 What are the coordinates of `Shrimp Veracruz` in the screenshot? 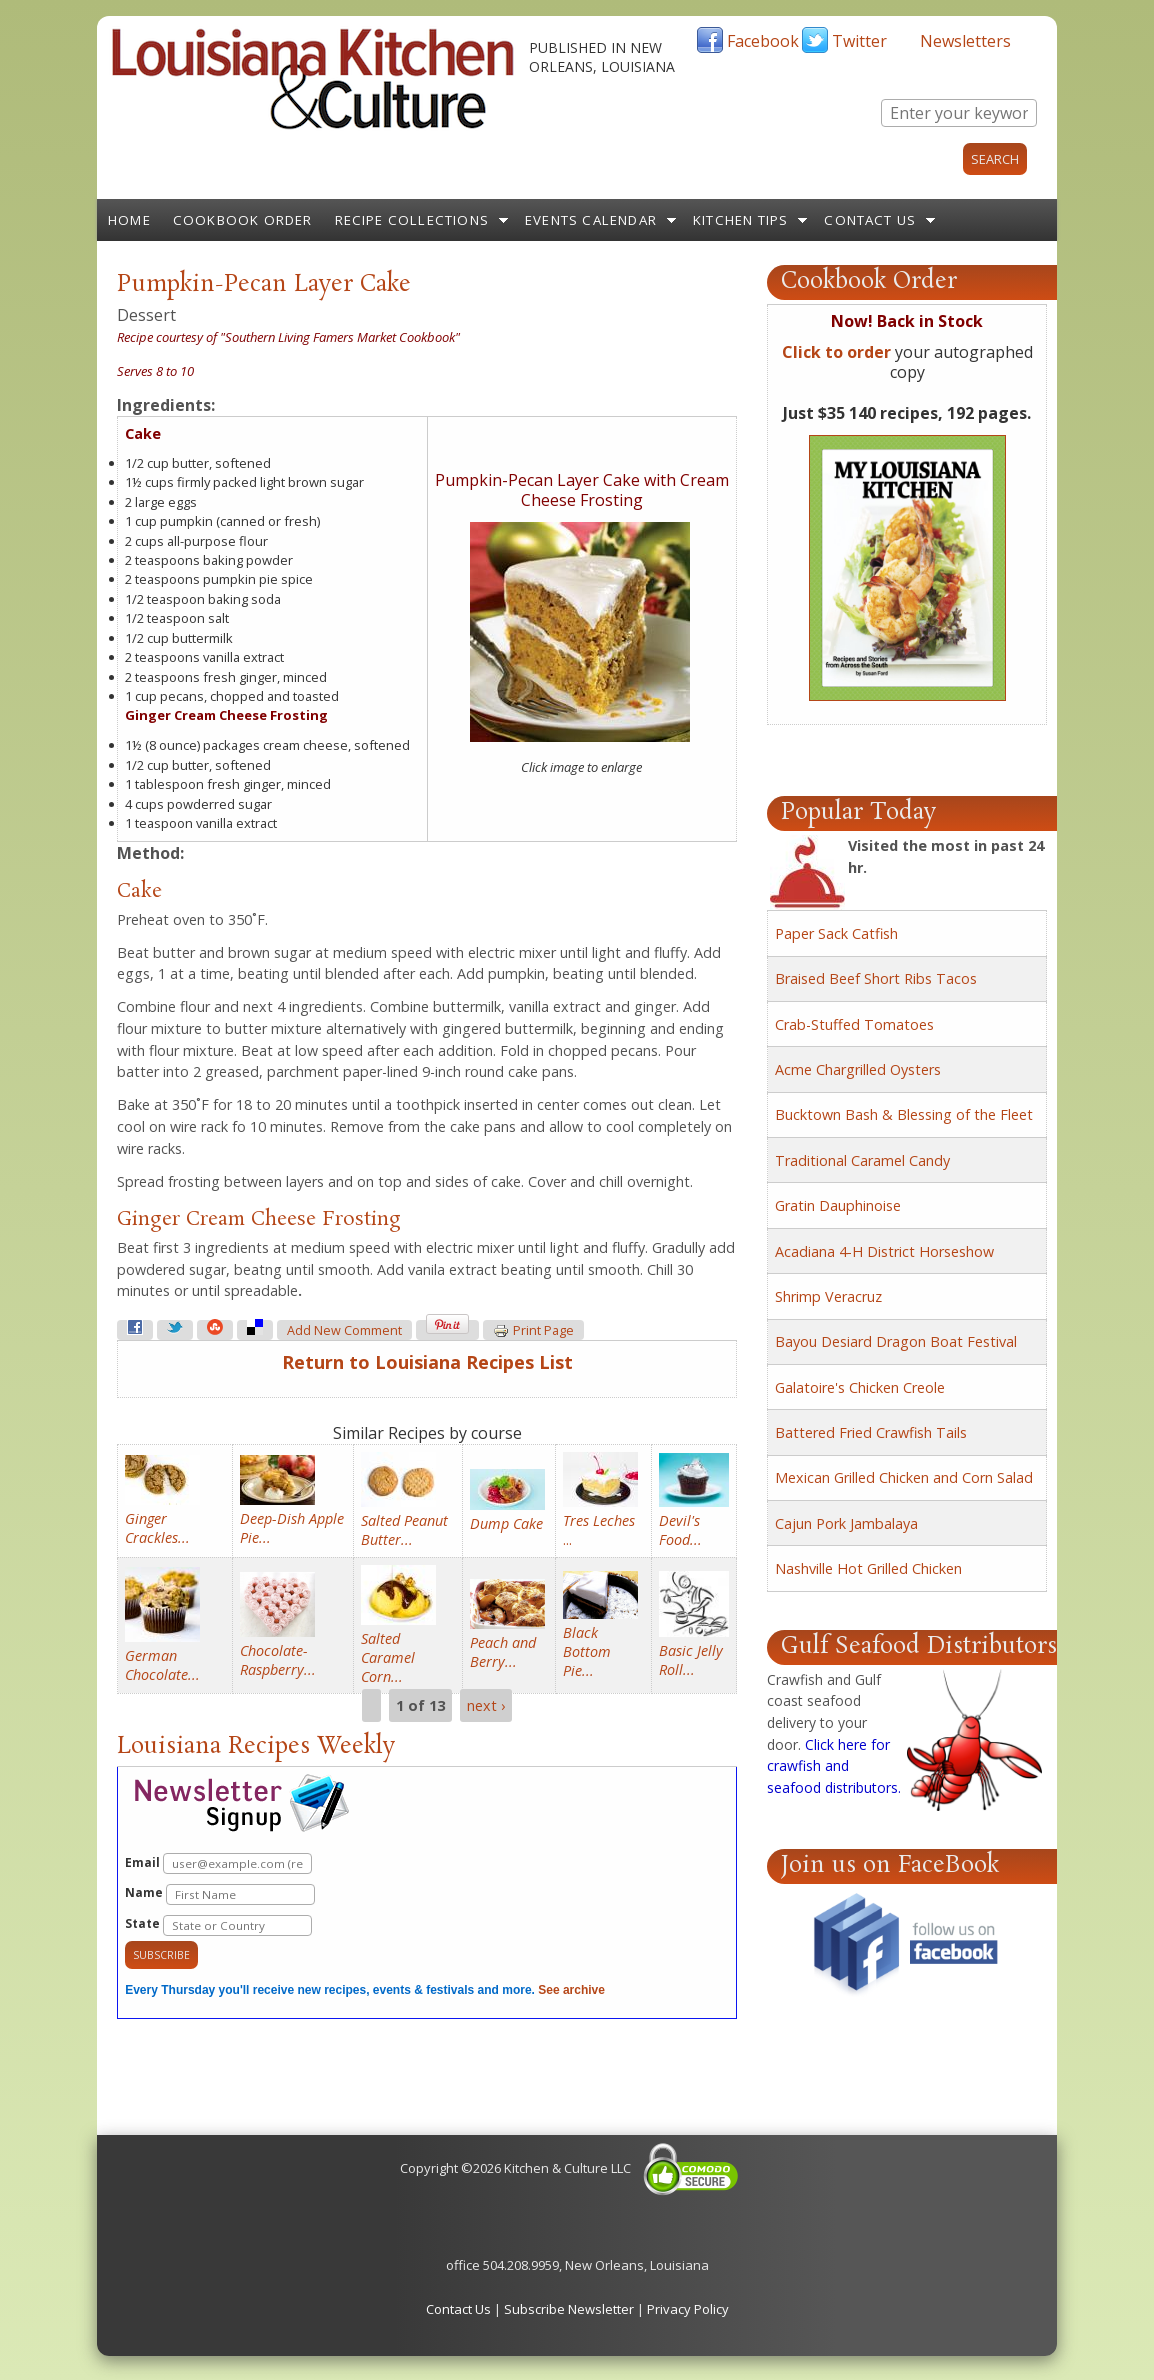 It's located at (828, 1296).